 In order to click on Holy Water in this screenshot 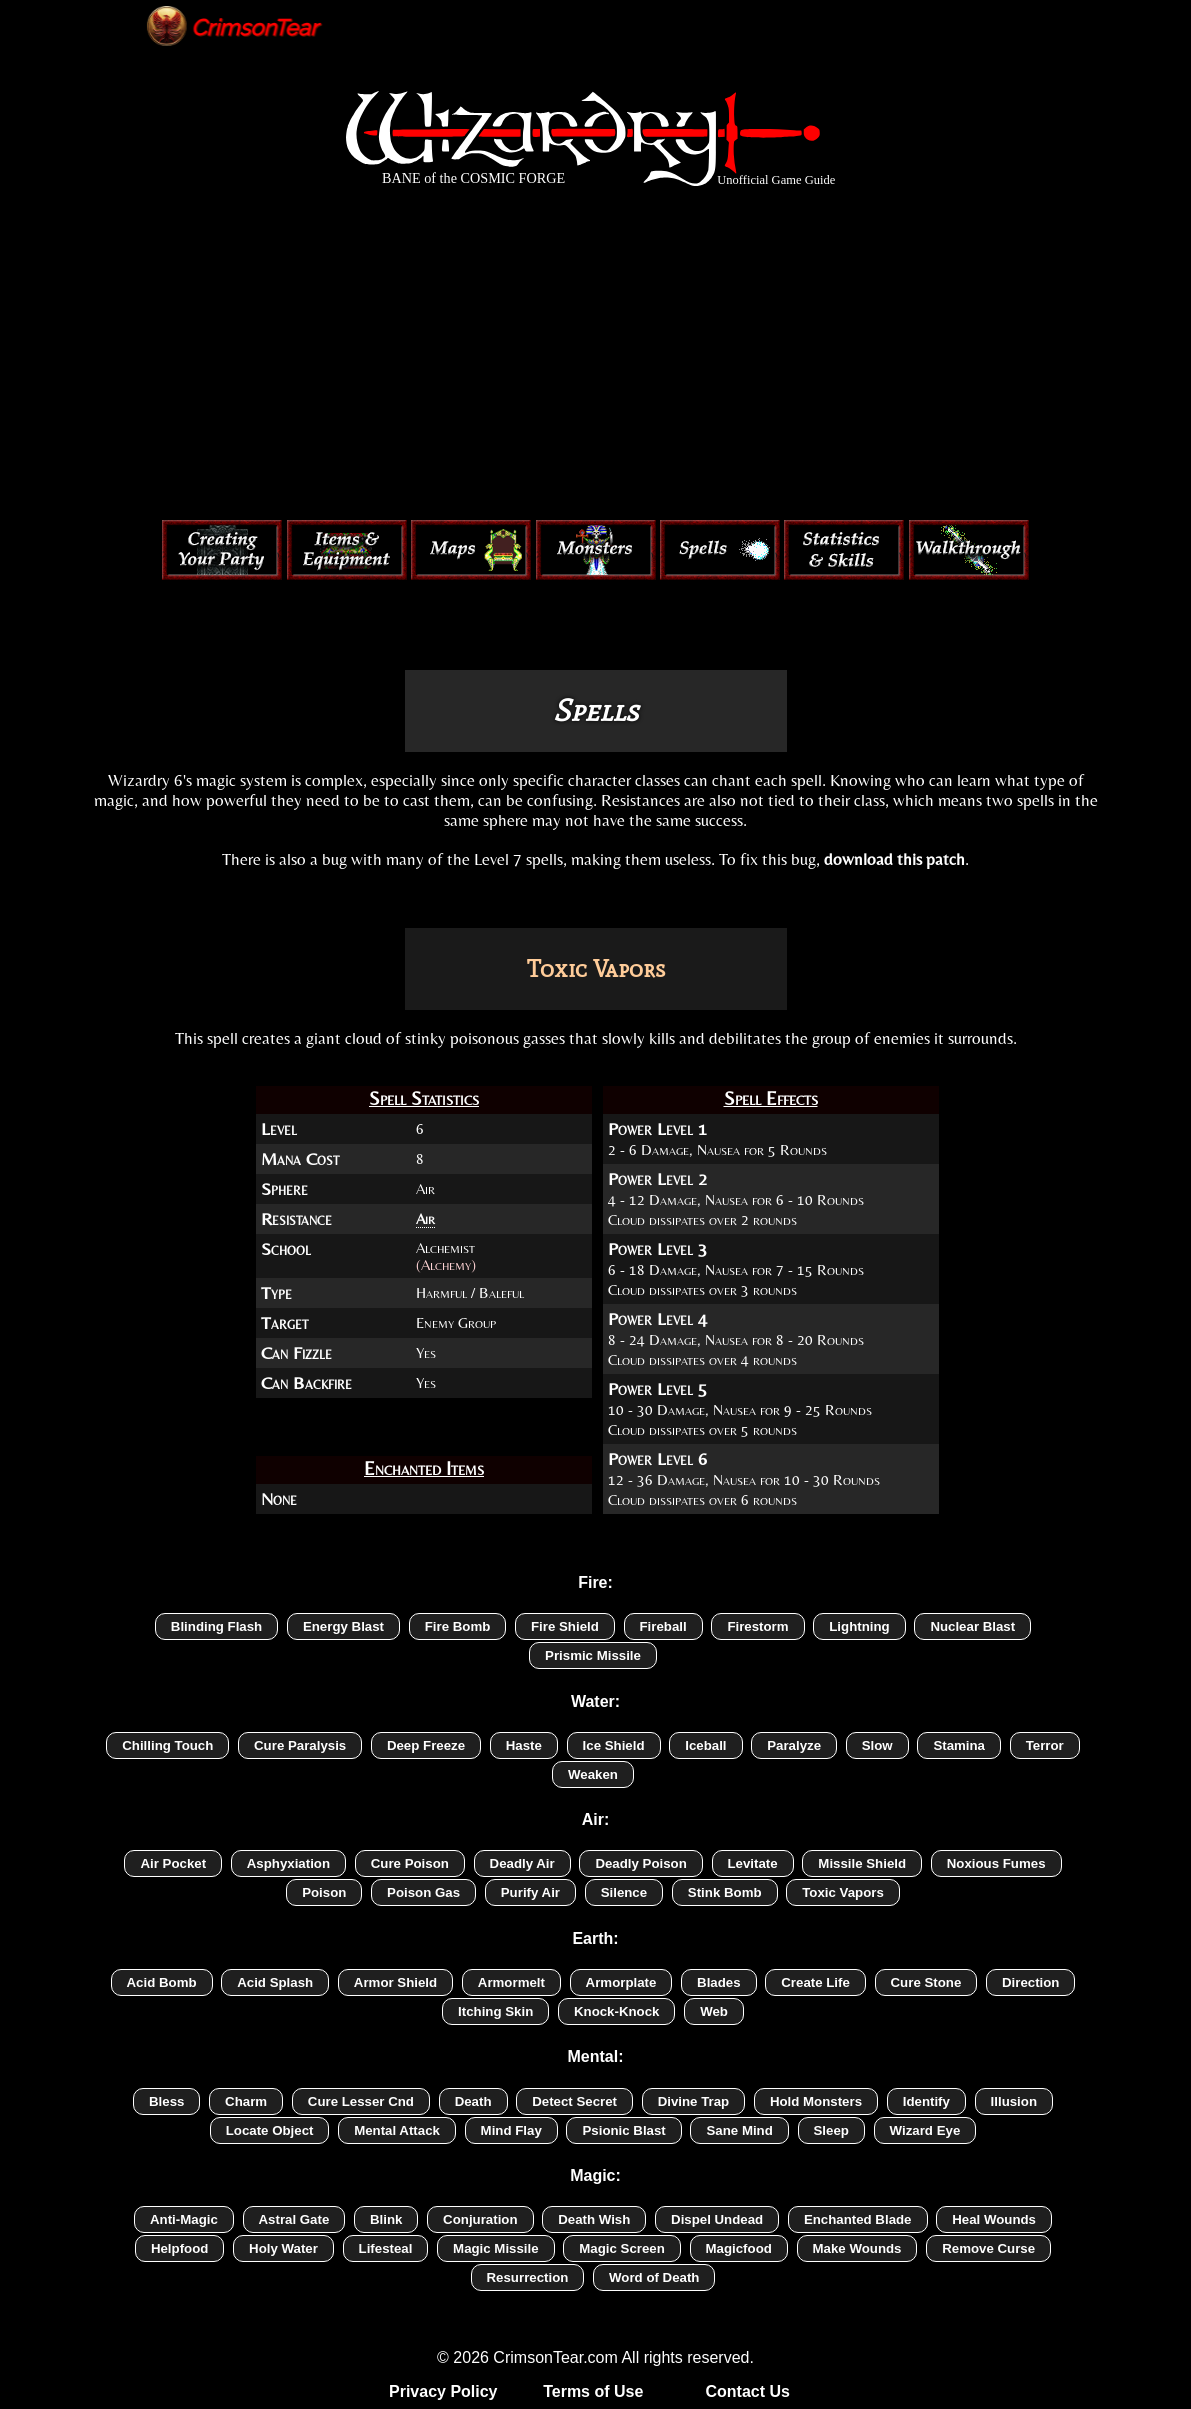, I will do `click(283, 2248)`.